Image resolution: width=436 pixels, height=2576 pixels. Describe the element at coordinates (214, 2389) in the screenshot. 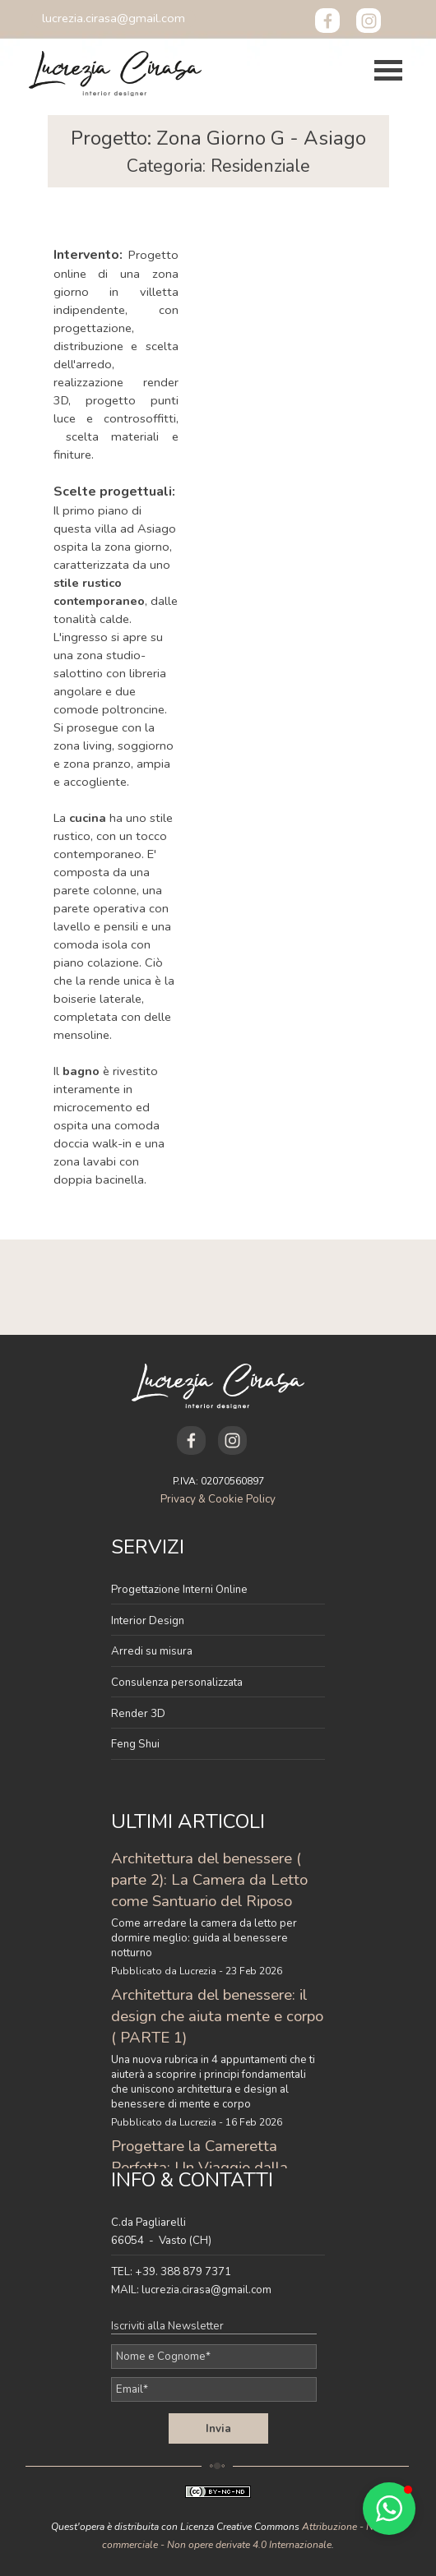

I see `[Email]` at that location.